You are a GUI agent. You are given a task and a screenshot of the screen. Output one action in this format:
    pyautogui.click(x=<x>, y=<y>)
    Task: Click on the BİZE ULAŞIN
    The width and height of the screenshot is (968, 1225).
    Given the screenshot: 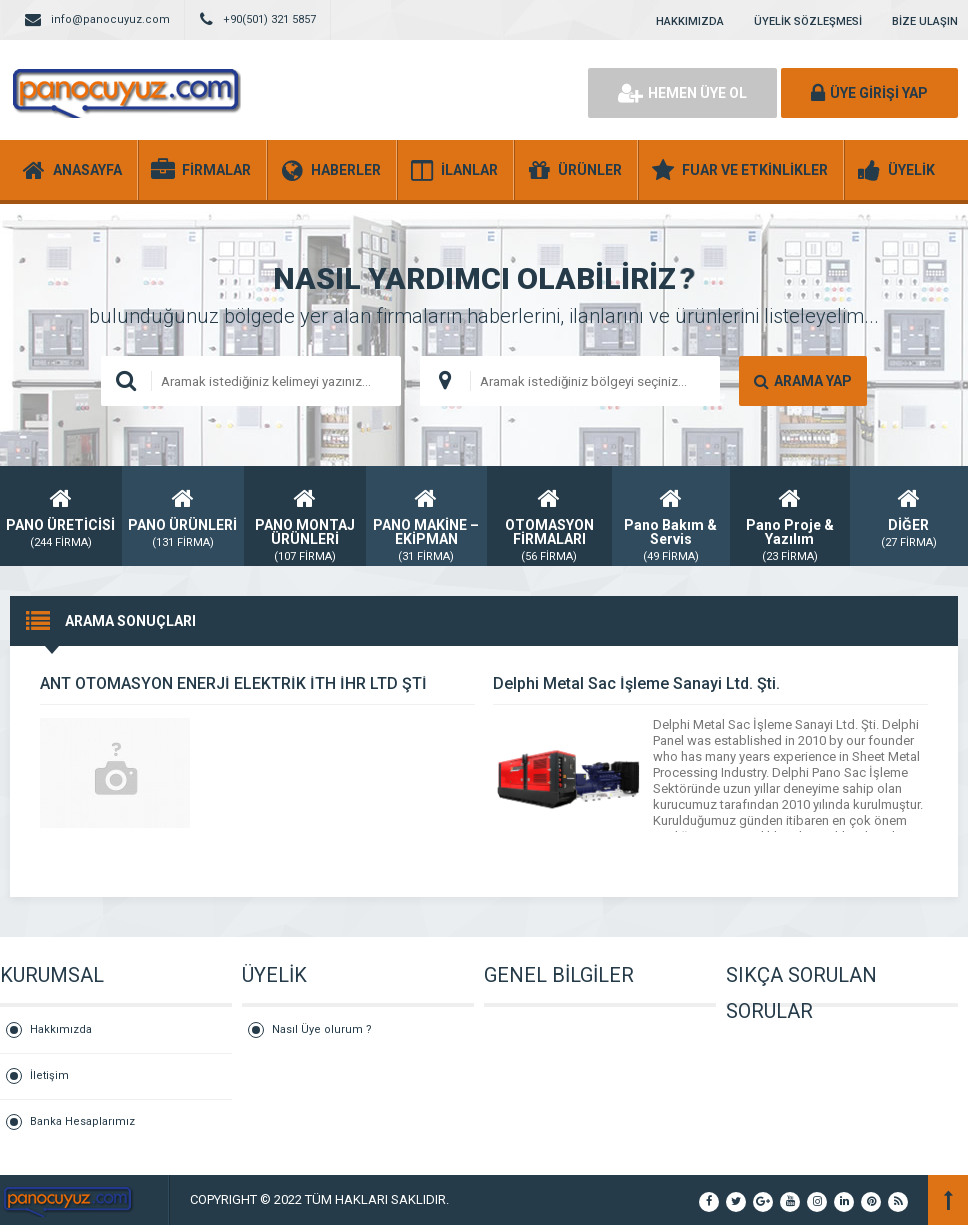 What is the action you would take?
    pyautogui.click(x=925, y=21)
    